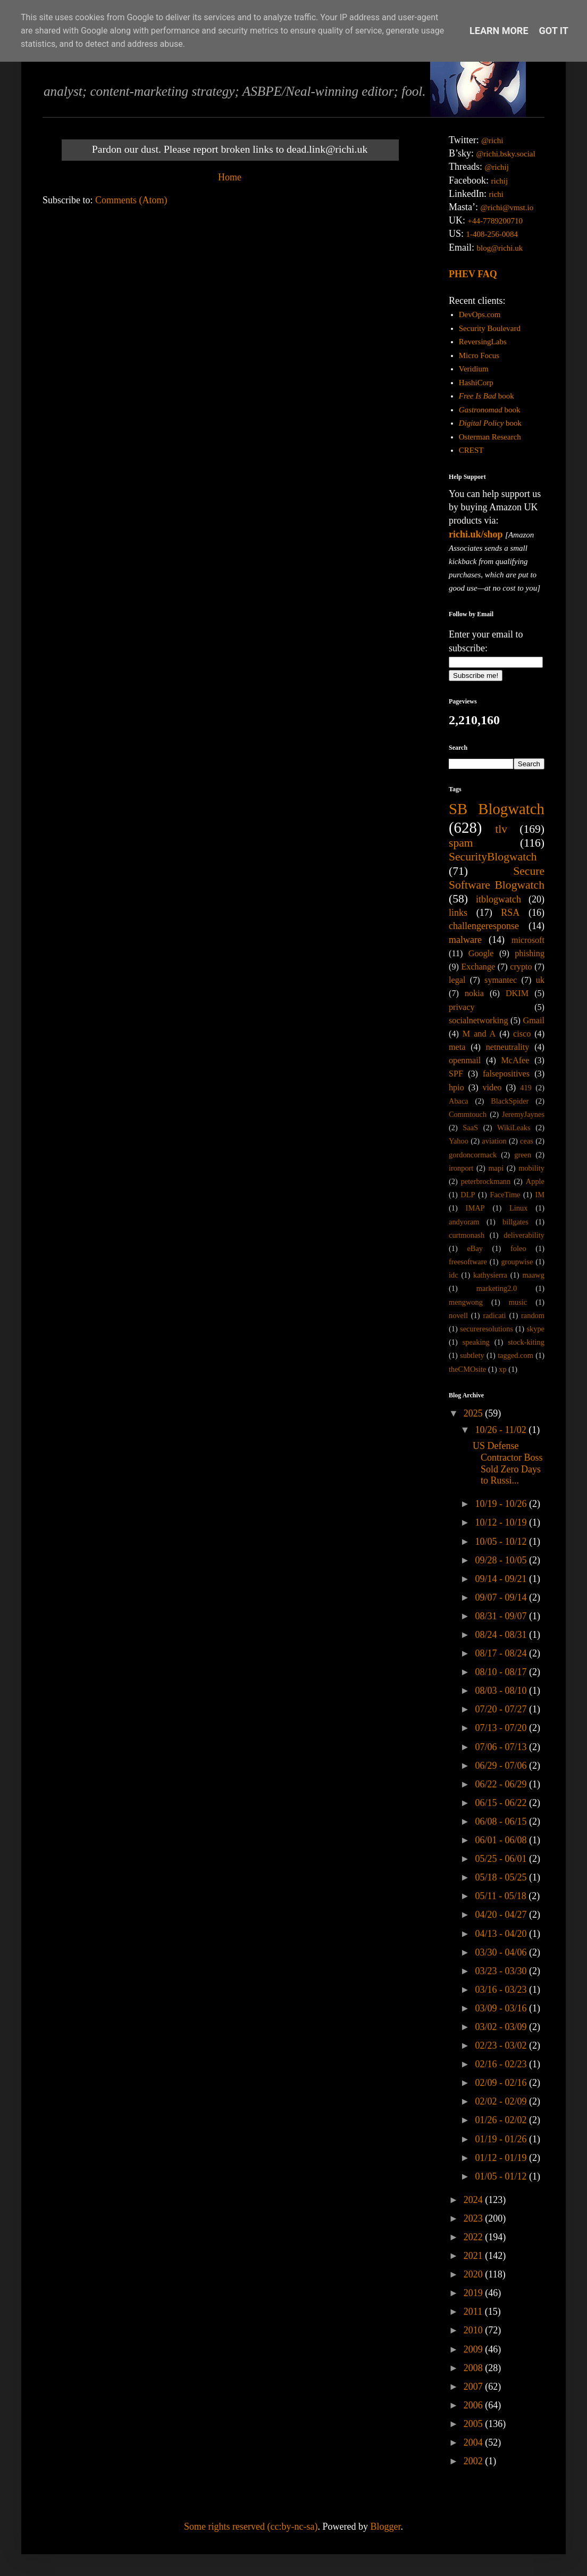  I want to click on random, so click(532, 1315).